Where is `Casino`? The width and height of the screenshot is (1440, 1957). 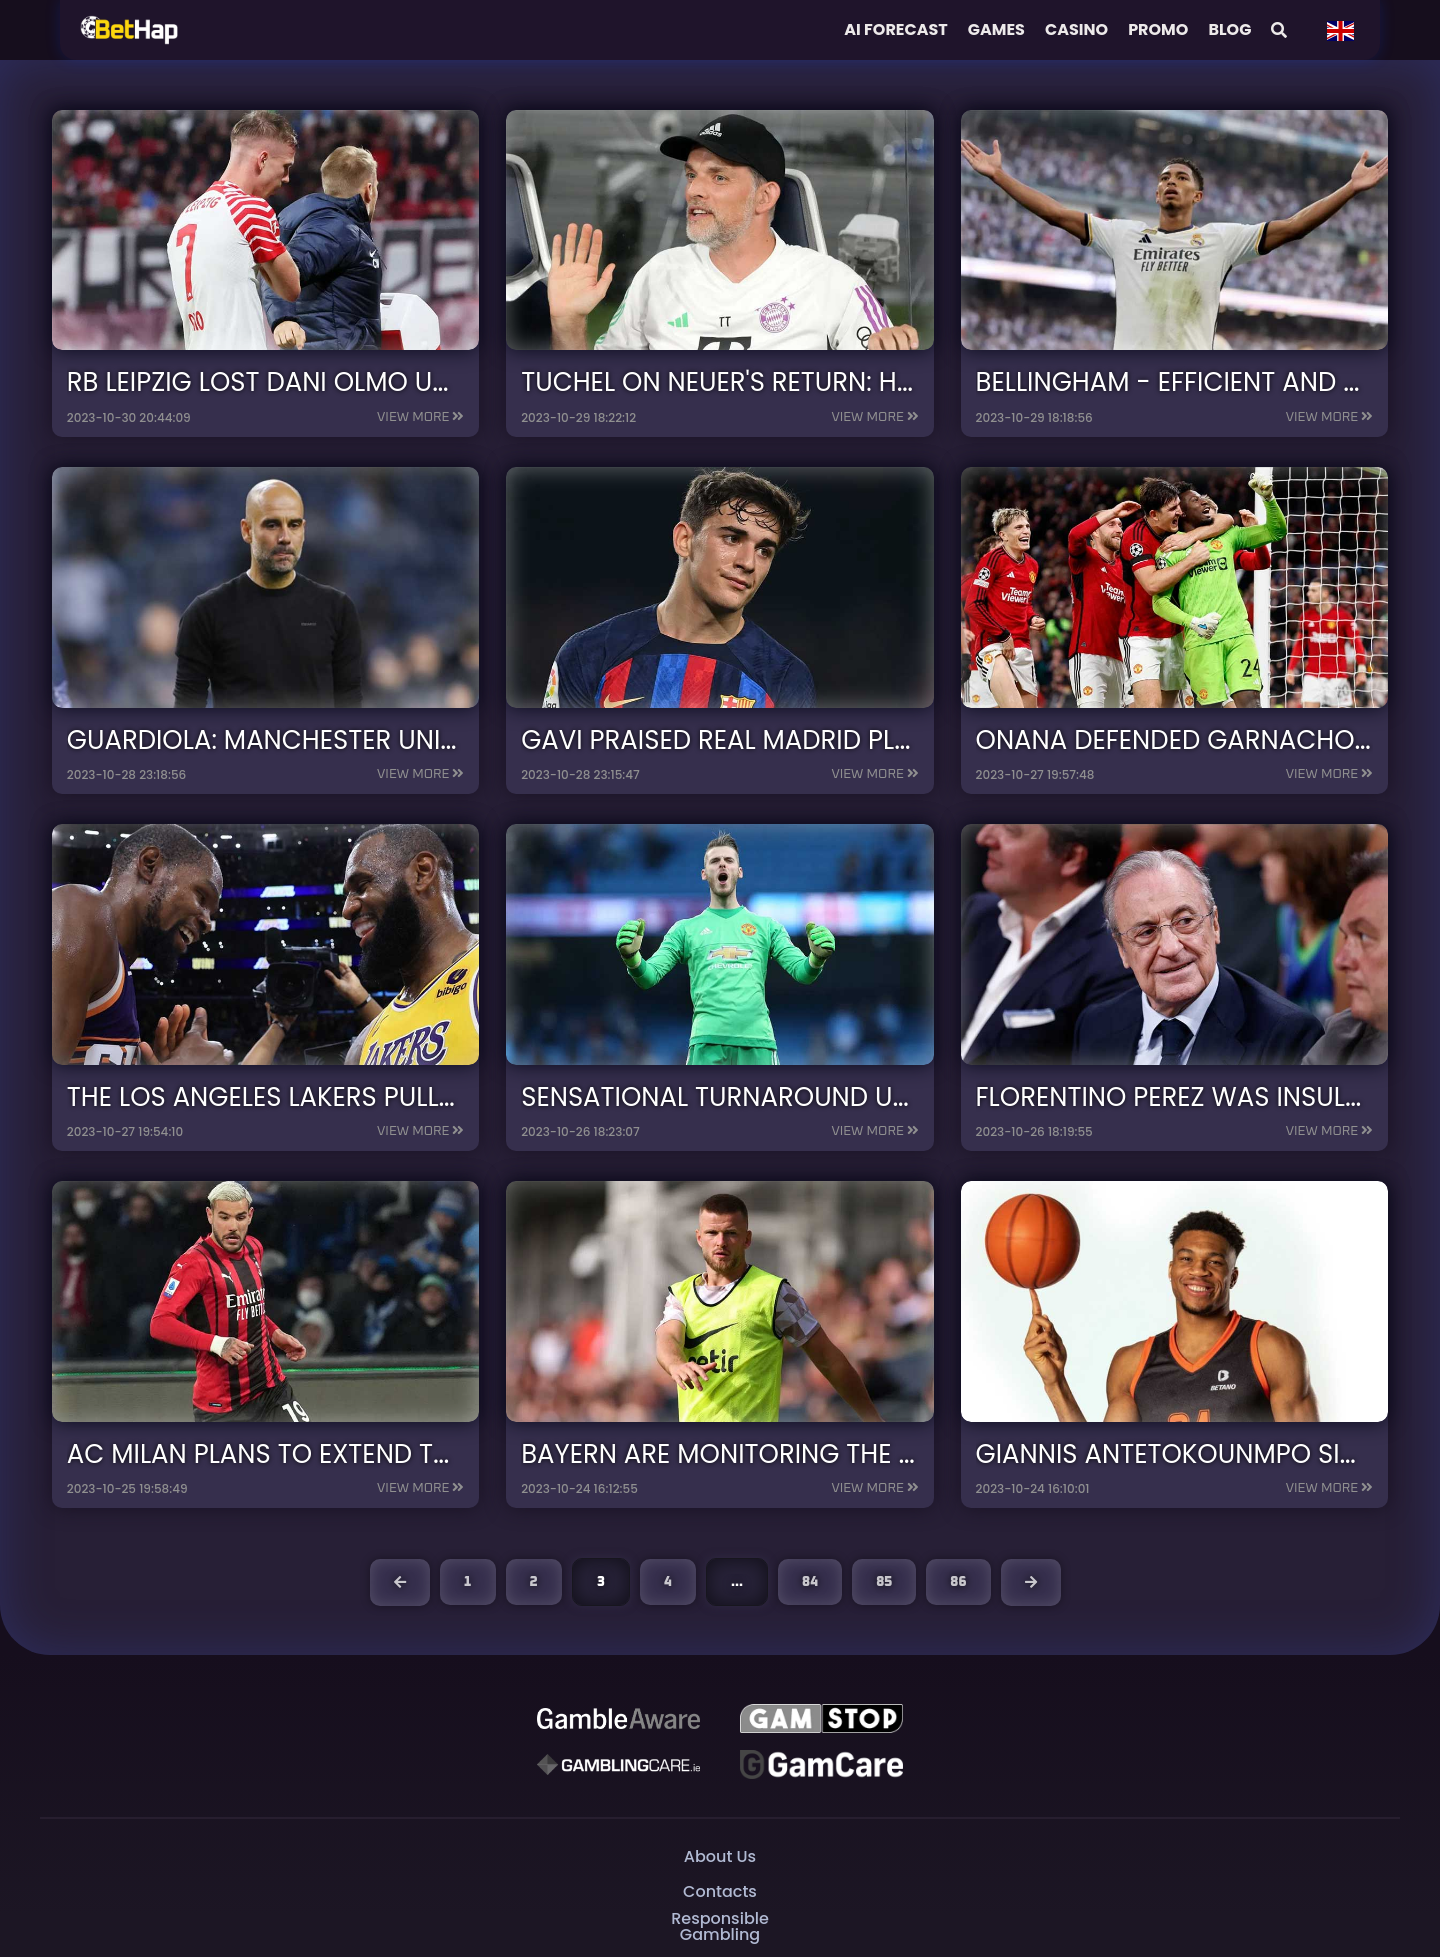
Casino is located at coordinates (1076, 29).